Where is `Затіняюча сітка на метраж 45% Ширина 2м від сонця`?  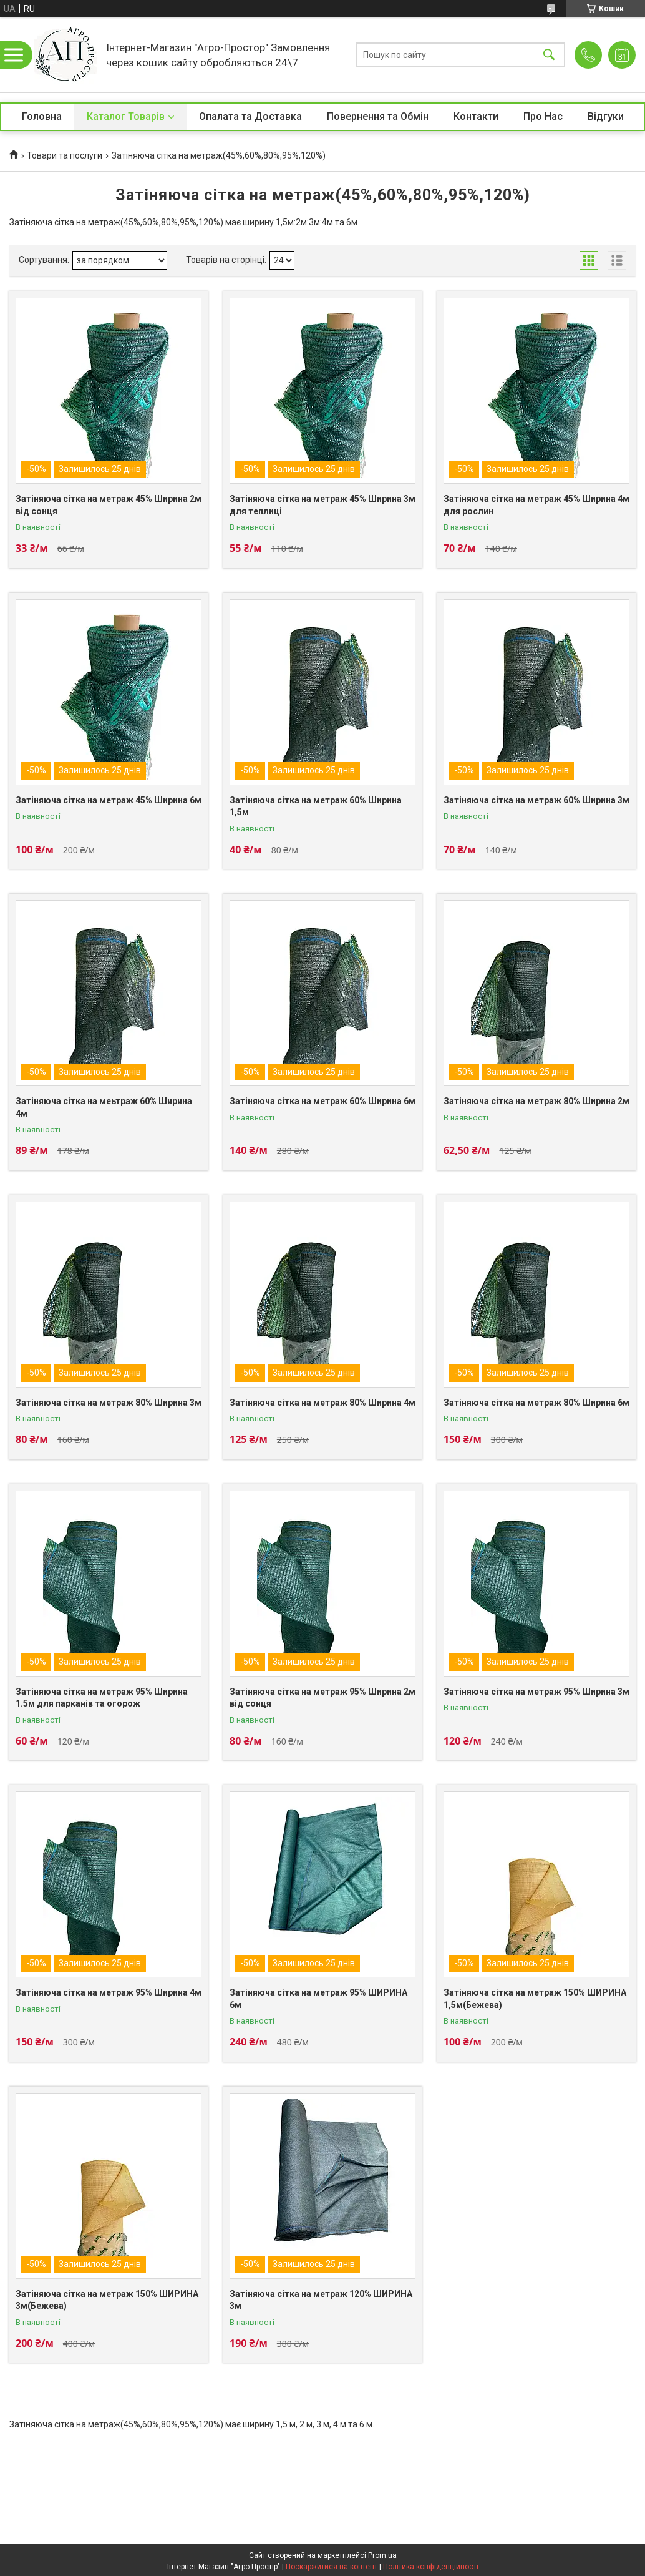
Затіняюча сітка на метраж 45% Ширина 2м від сонця is located at coordinates (108, 505).